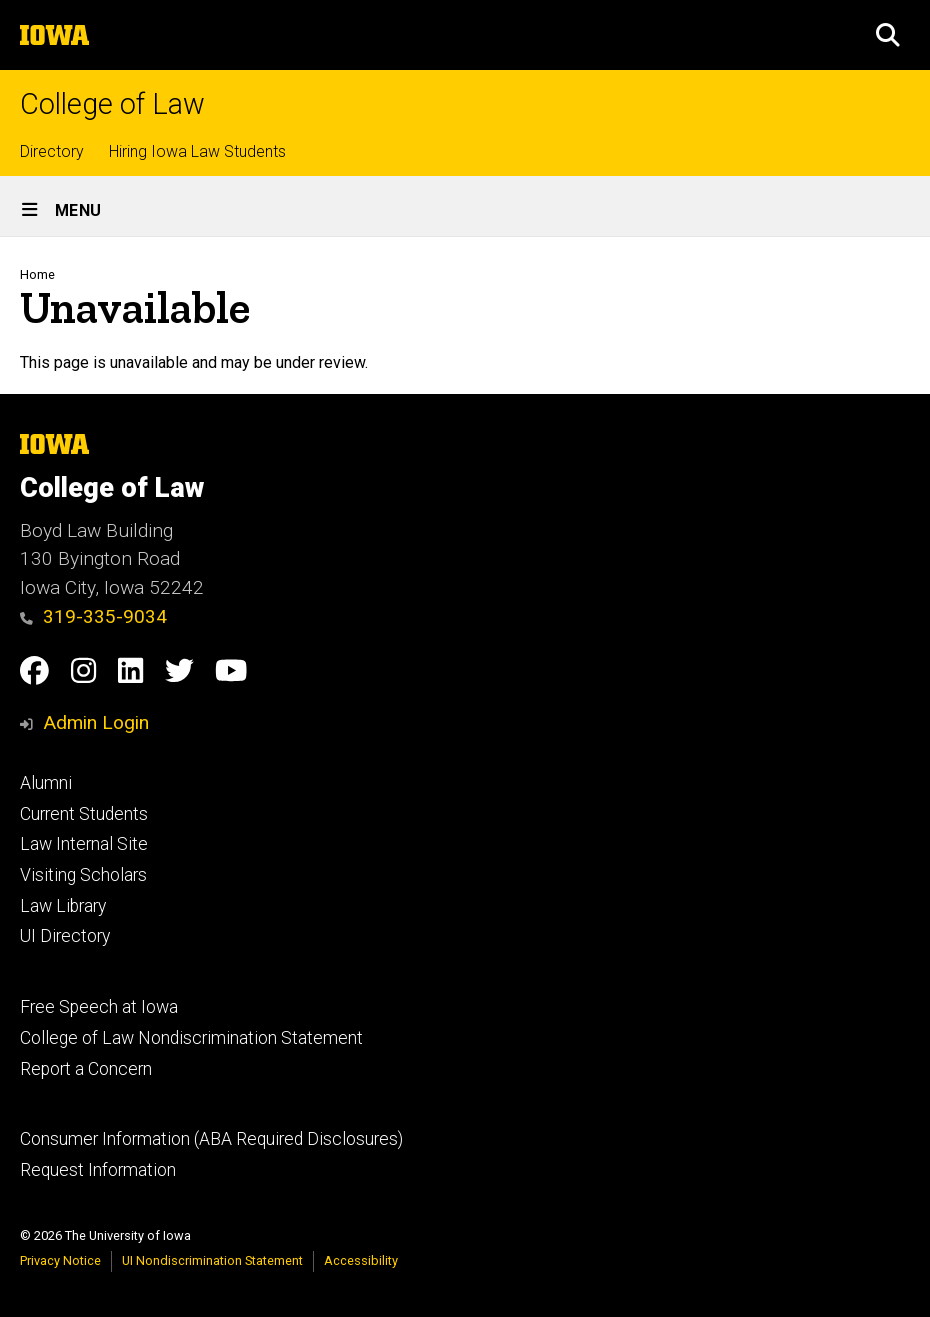  What do you see at coordinates (191, 1038) in the screenshot?
I see `College of Law Nondiscrimination Statement` at bounding box center [191, 1038].